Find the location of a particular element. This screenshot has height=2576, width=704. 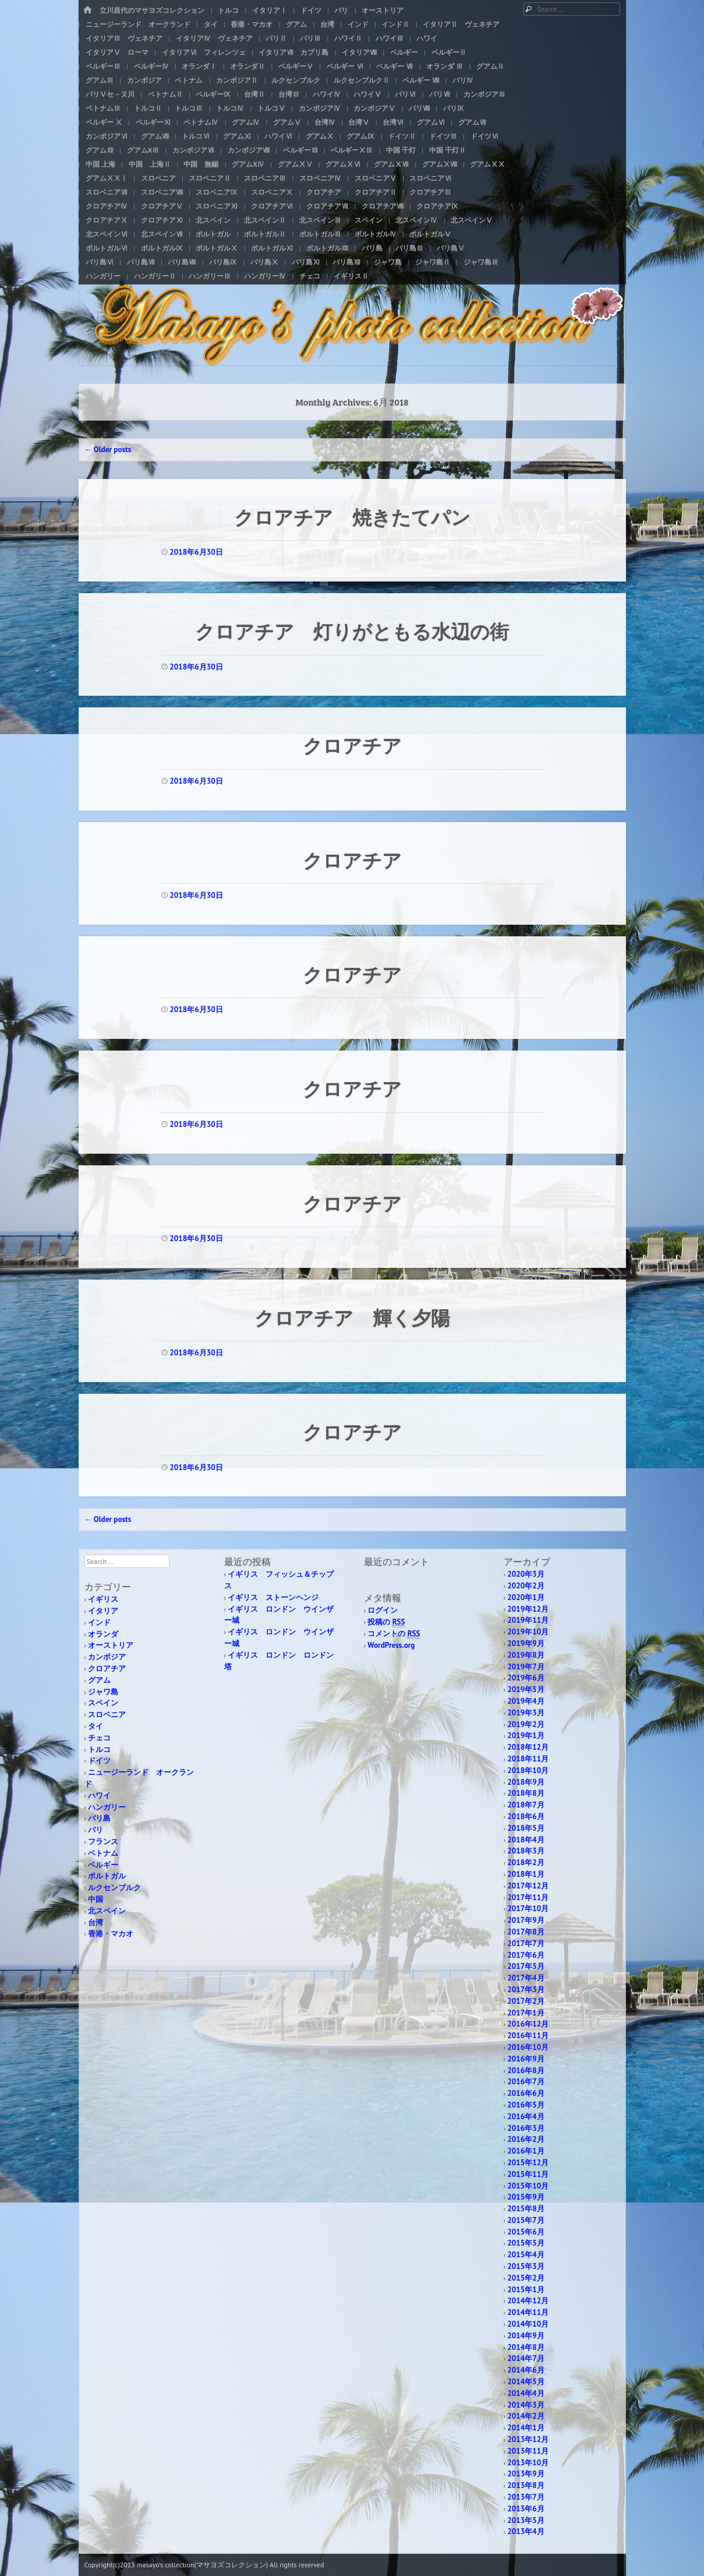

2015年8月 is located at coordinates (525, 2209).